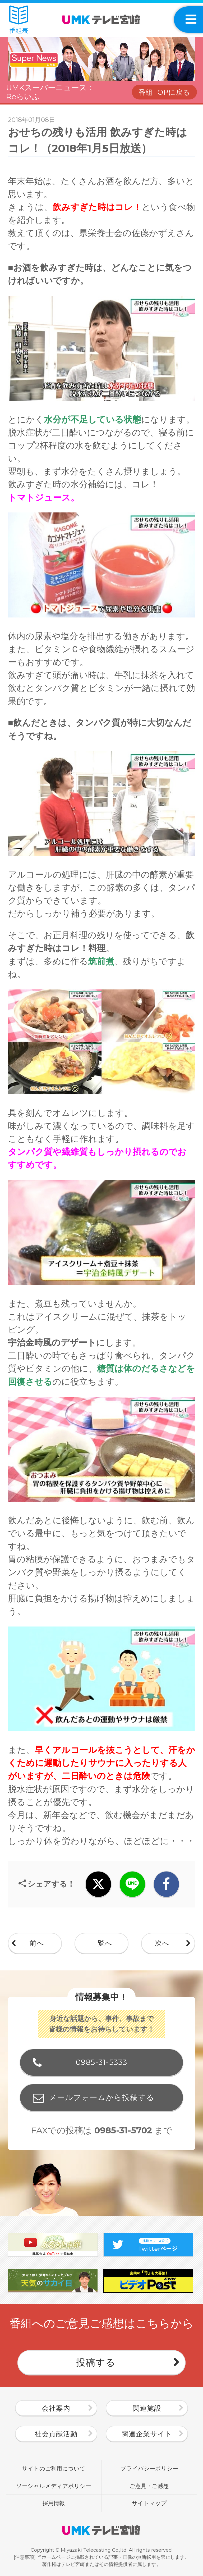 The height and width of the screenshot is (2576, 203). I want to click on 関連企業サイト, so click(147, 2434).